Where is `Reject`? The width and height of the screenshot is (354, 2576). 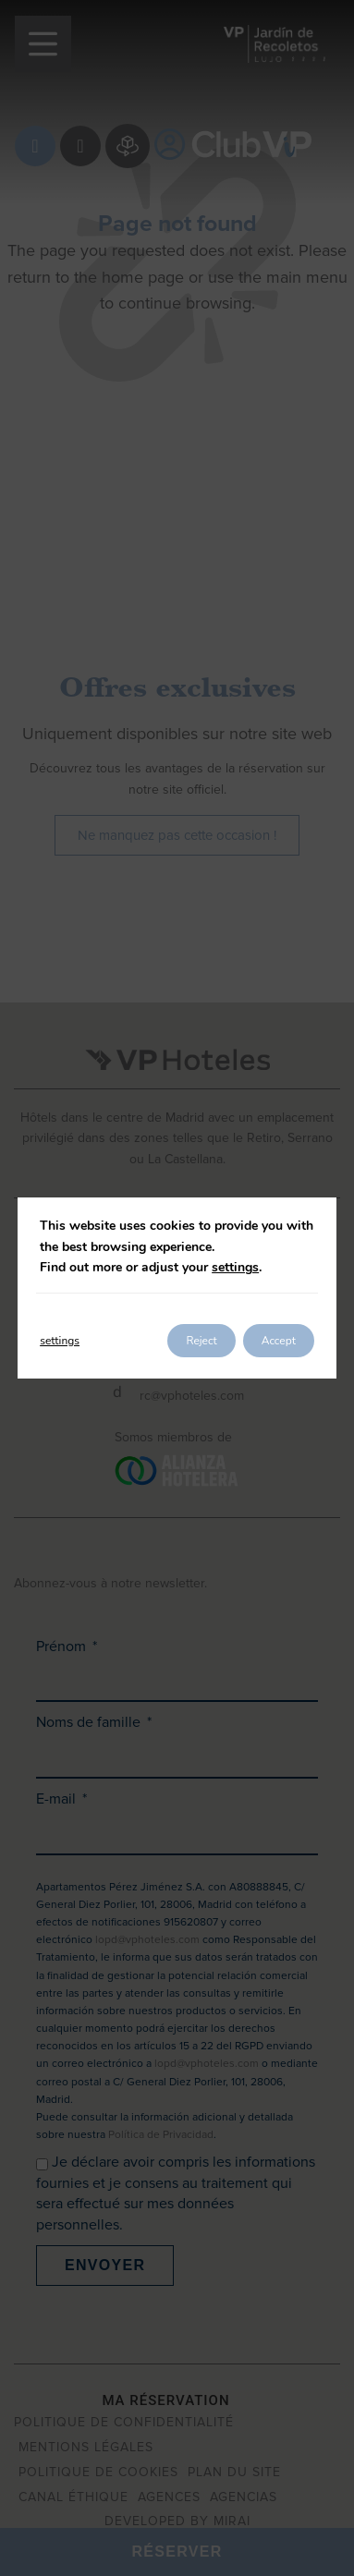 Reject is located at coordinates (201, 1340).